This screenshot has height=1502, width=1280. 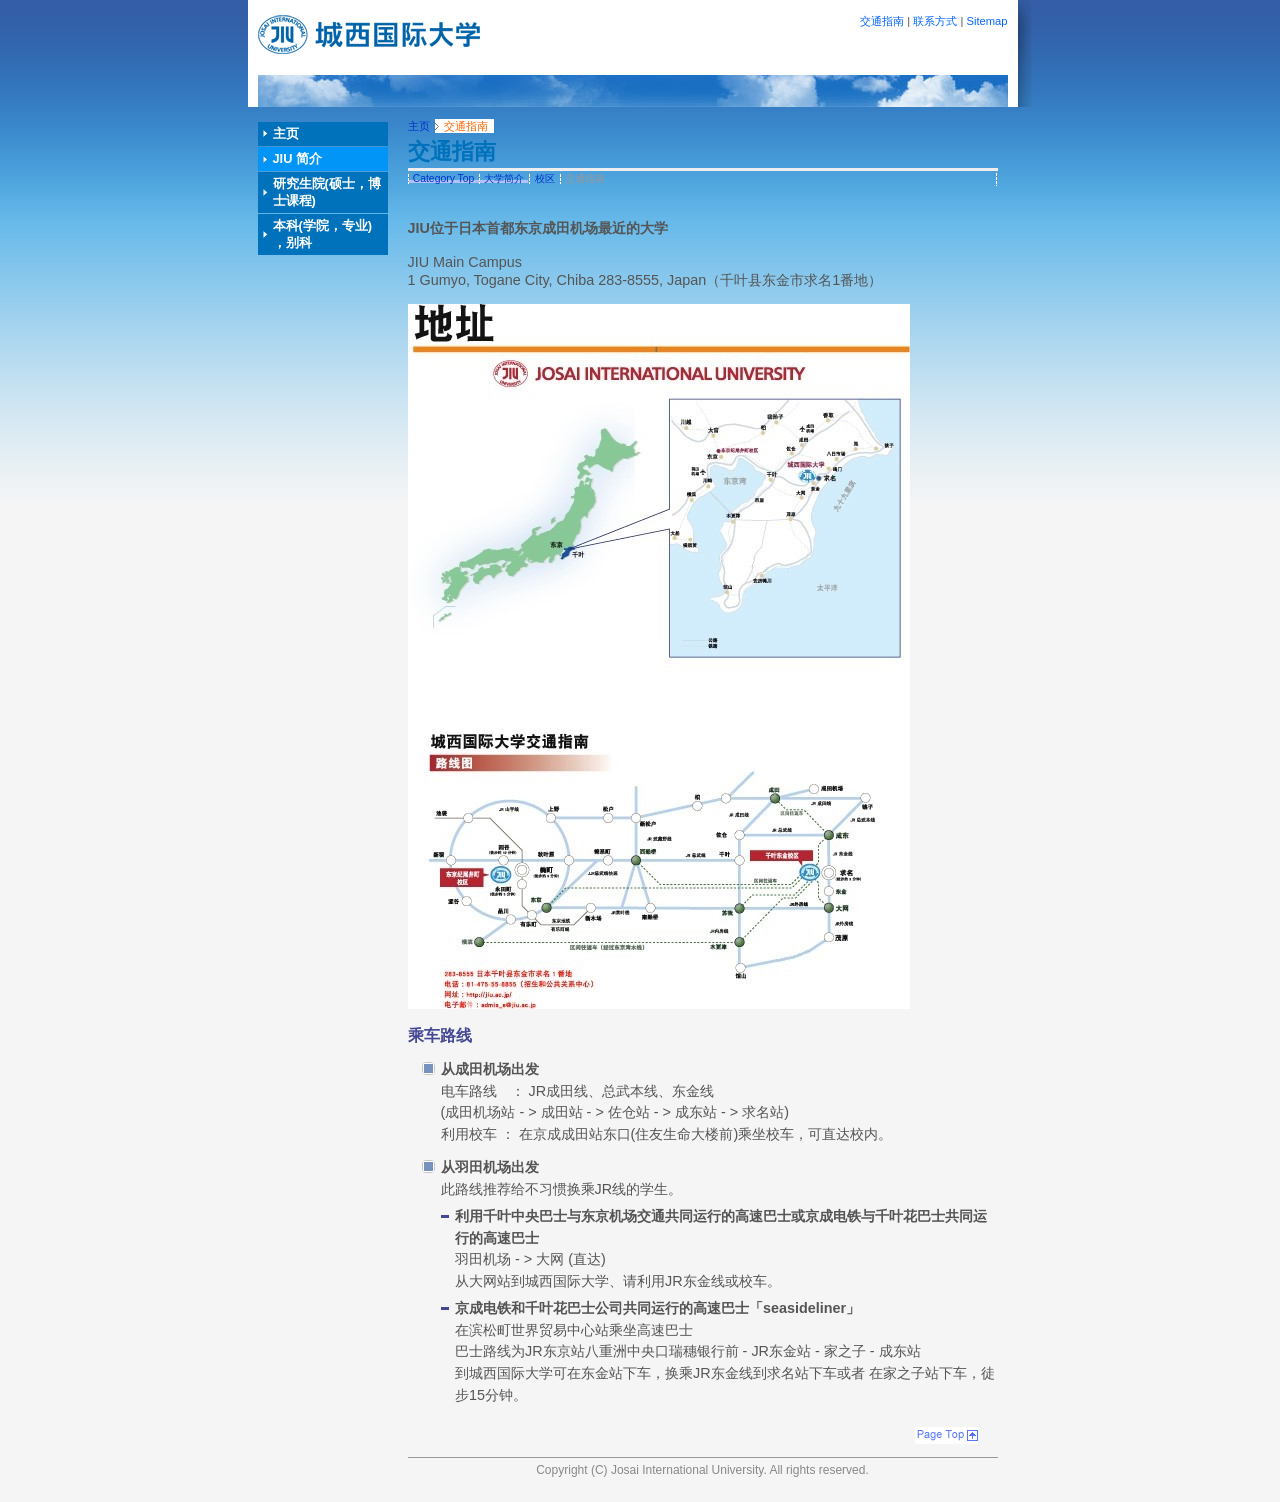 What do you see at coordinates (986, 21) in the screenshot?
I see `Sitemap` at bounding box center [986, 21].